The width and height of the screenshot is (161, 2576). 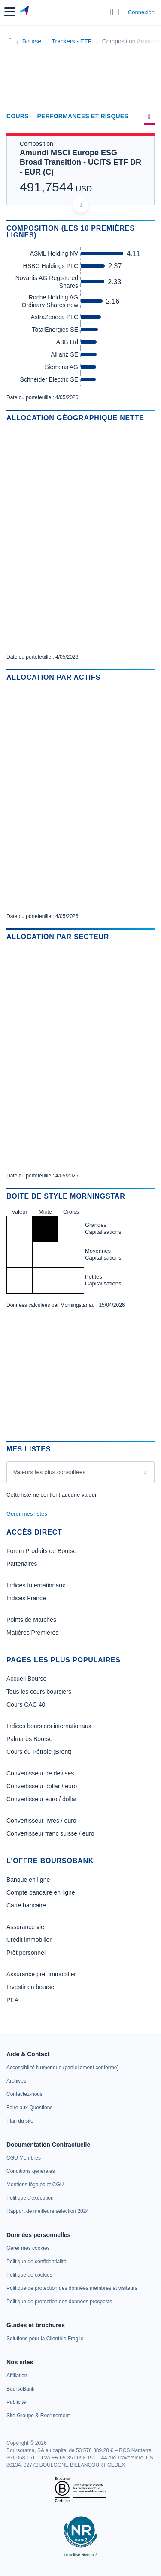 I want to click on Accueil Bourse, so click(x=26, y=1678).